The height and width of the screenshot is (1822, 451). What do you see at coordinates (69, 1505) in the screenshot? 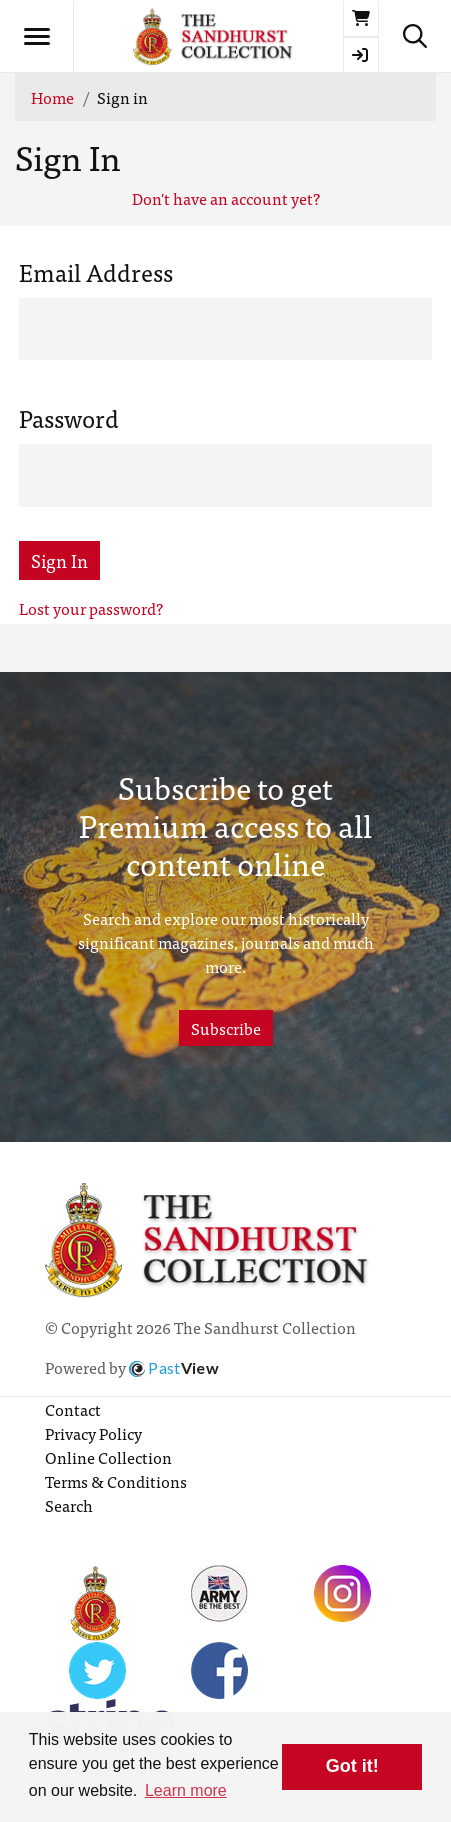
I see `Search` at bounding box center [69, 1505].